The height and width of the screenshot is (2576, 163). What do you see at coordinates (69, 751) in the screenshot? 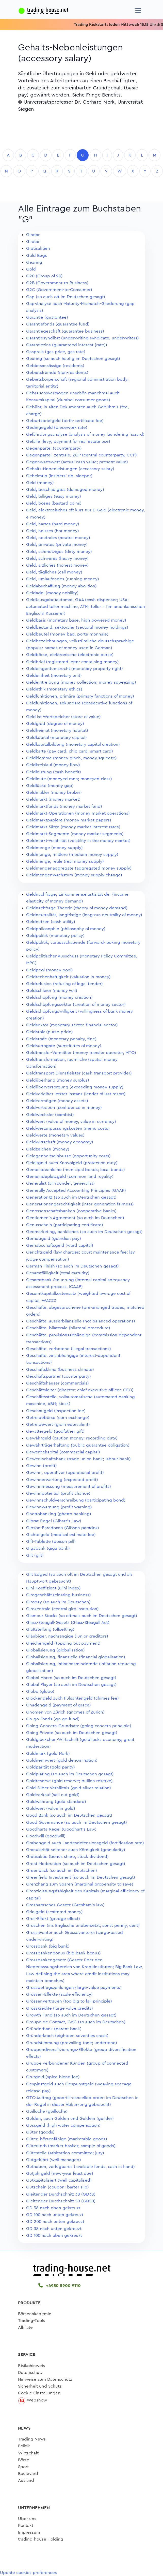
I see `Geldkarte (pay card, chip card, smart card)` at bounding box center [69, 751].